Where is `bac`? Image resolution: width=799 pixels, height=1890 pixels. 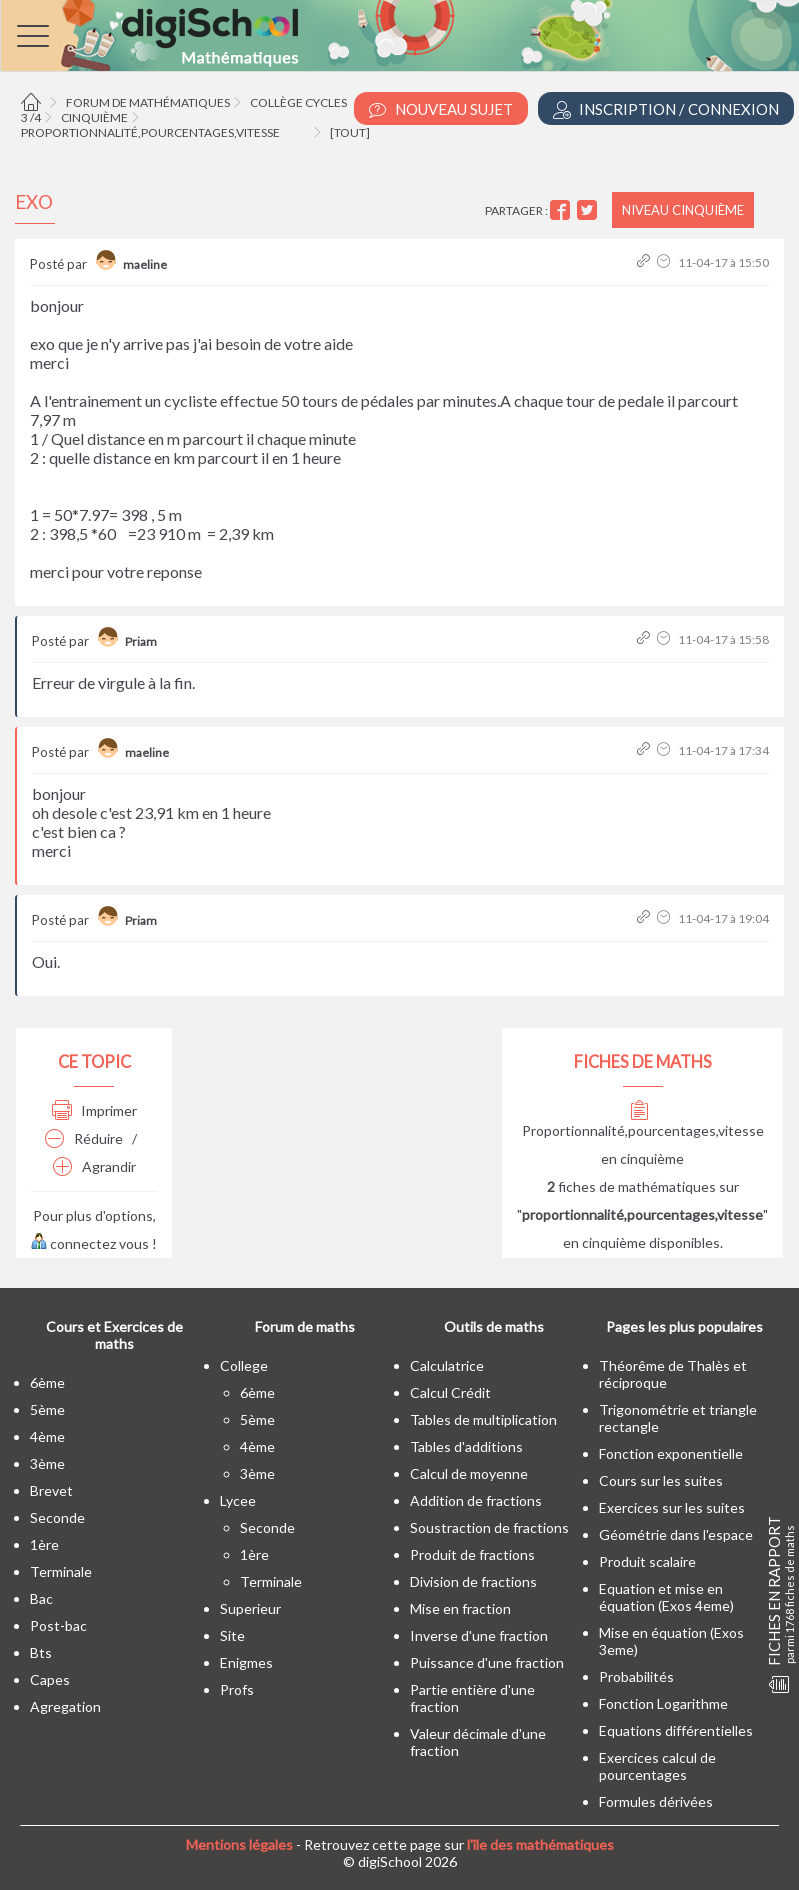
bac is located at coordinates (41, 1598).